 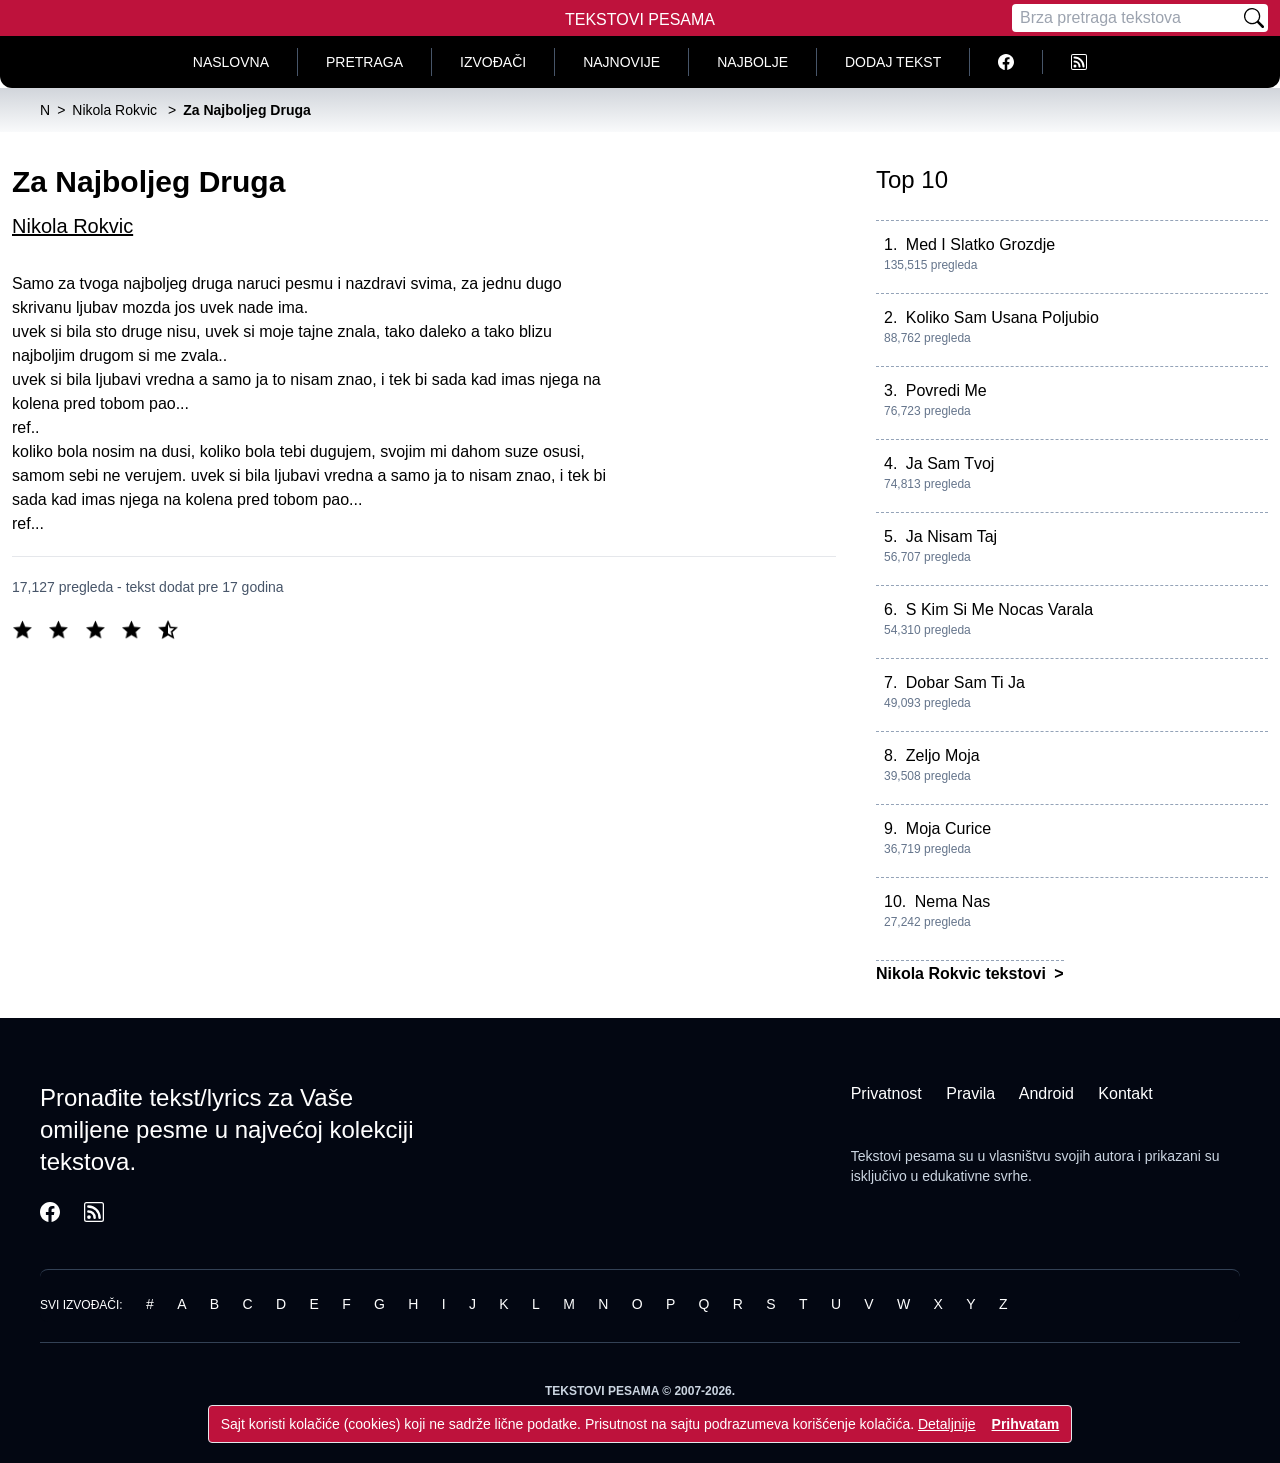 What do you see at coordinates (903, 1156) in the screenshot?
I see `Tekstovi pesama` at bounding box center [903, 1156].